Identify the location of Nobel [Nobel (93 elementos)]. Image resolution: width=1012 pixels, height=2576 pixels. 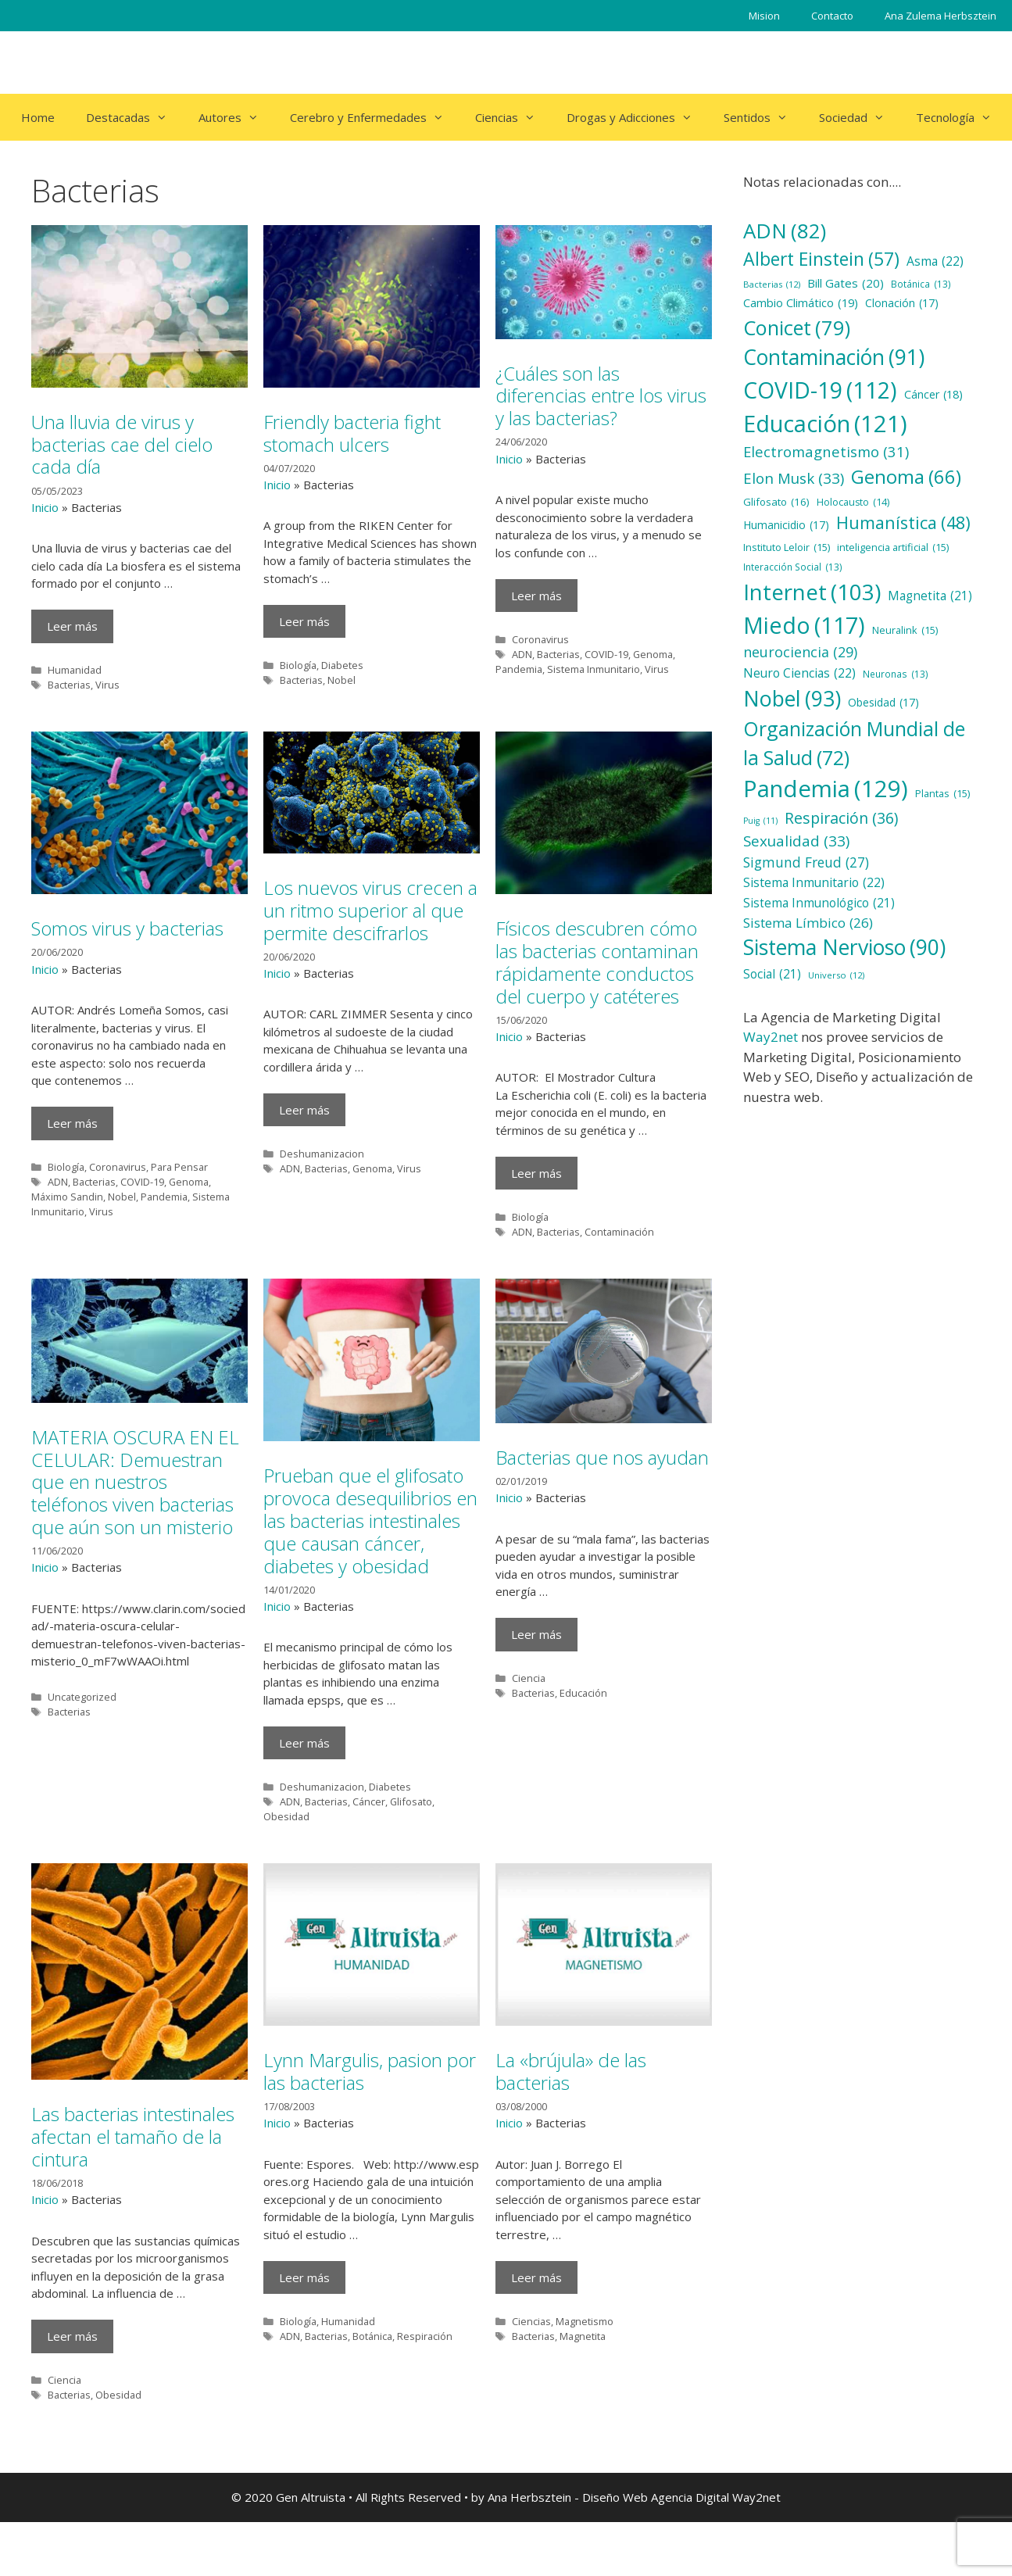
(792, 698).